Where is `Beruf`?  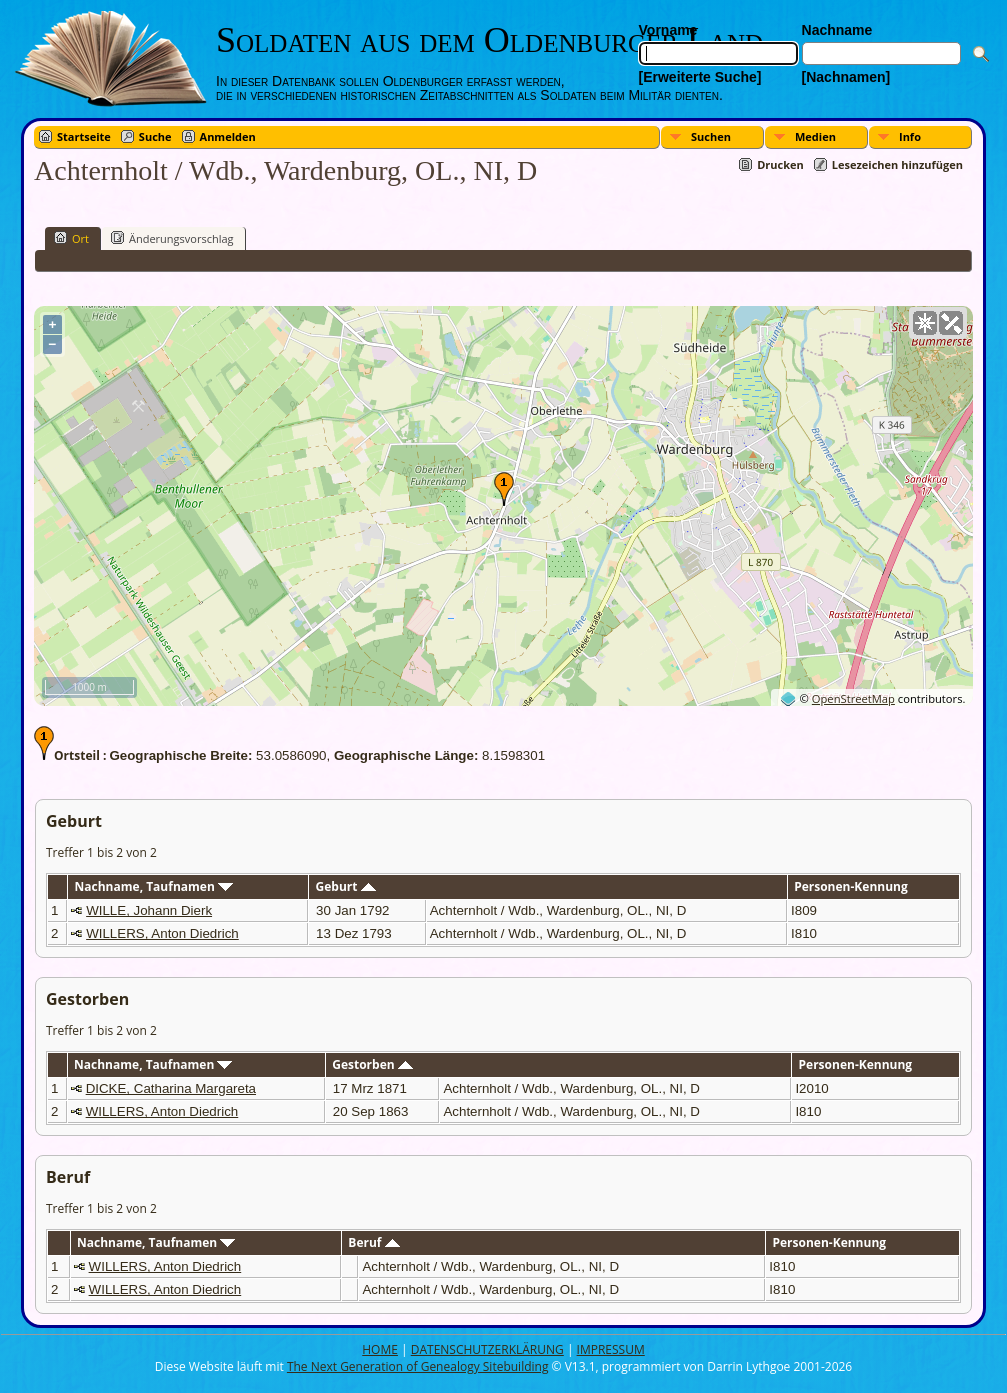 Beruf is located at coordinates (373, 1242).